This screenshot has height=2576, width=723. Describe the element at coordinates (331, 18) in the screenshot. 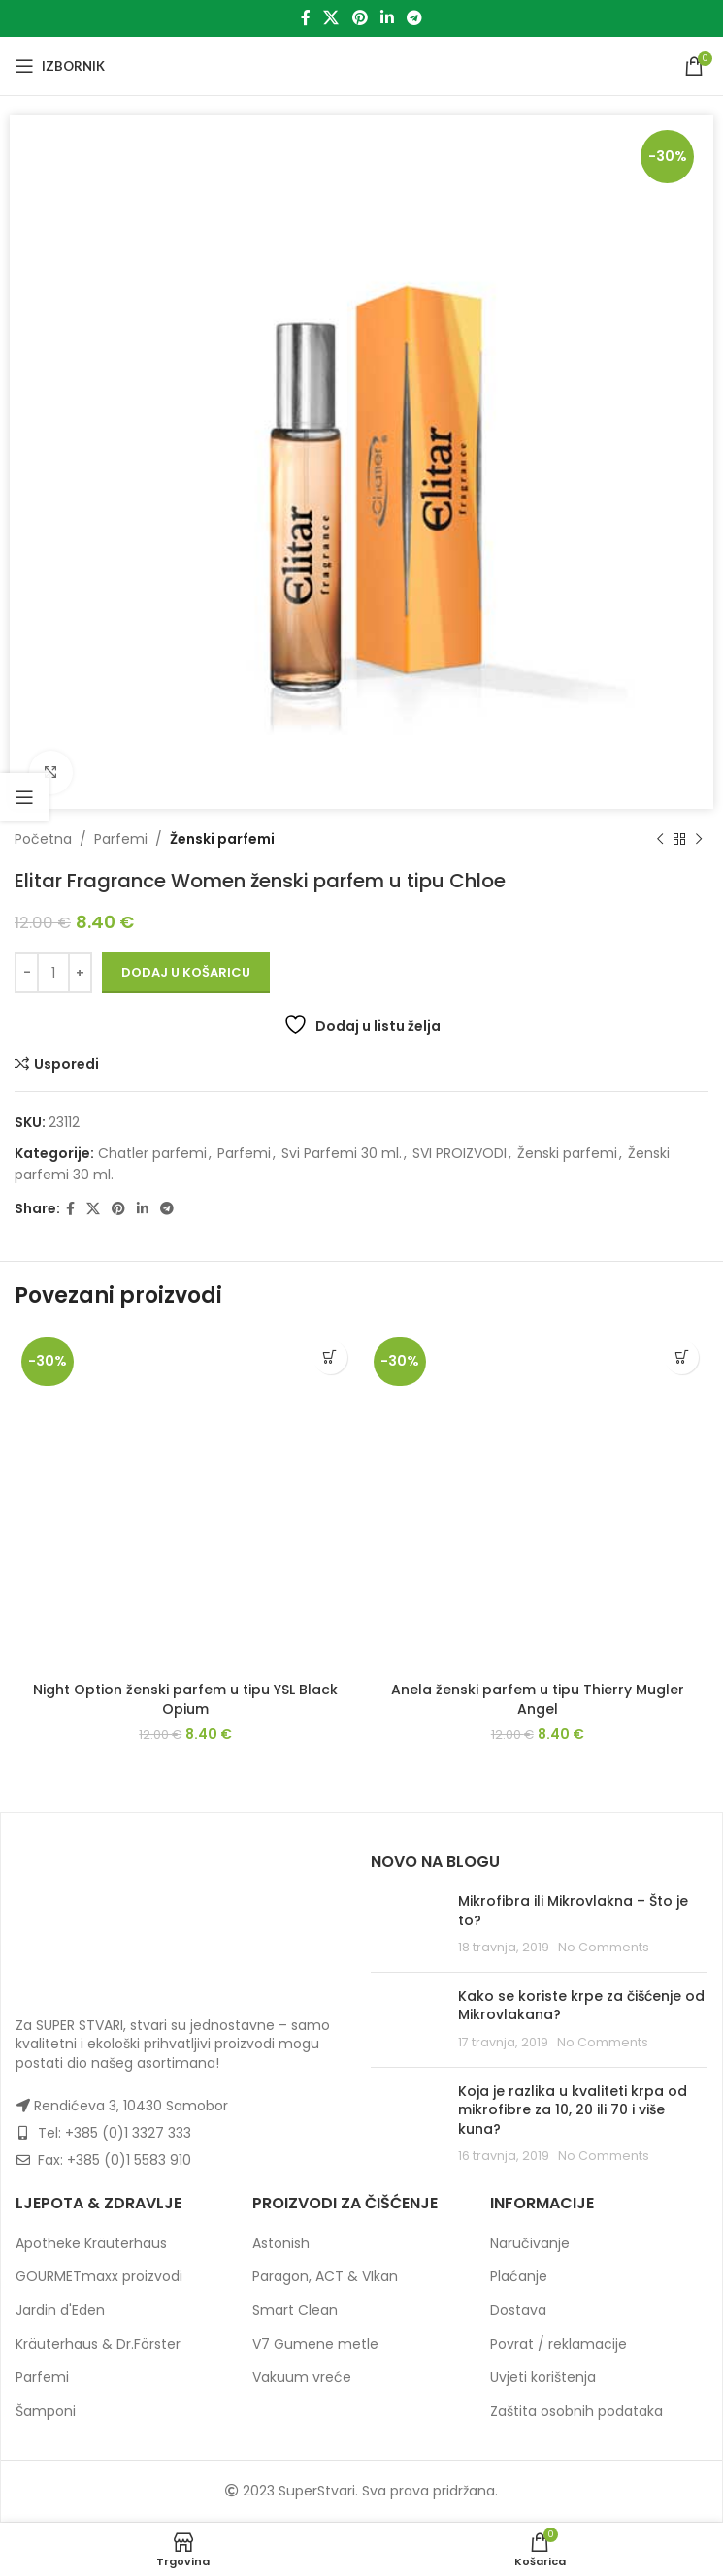

I see `[X social link]` at that location.